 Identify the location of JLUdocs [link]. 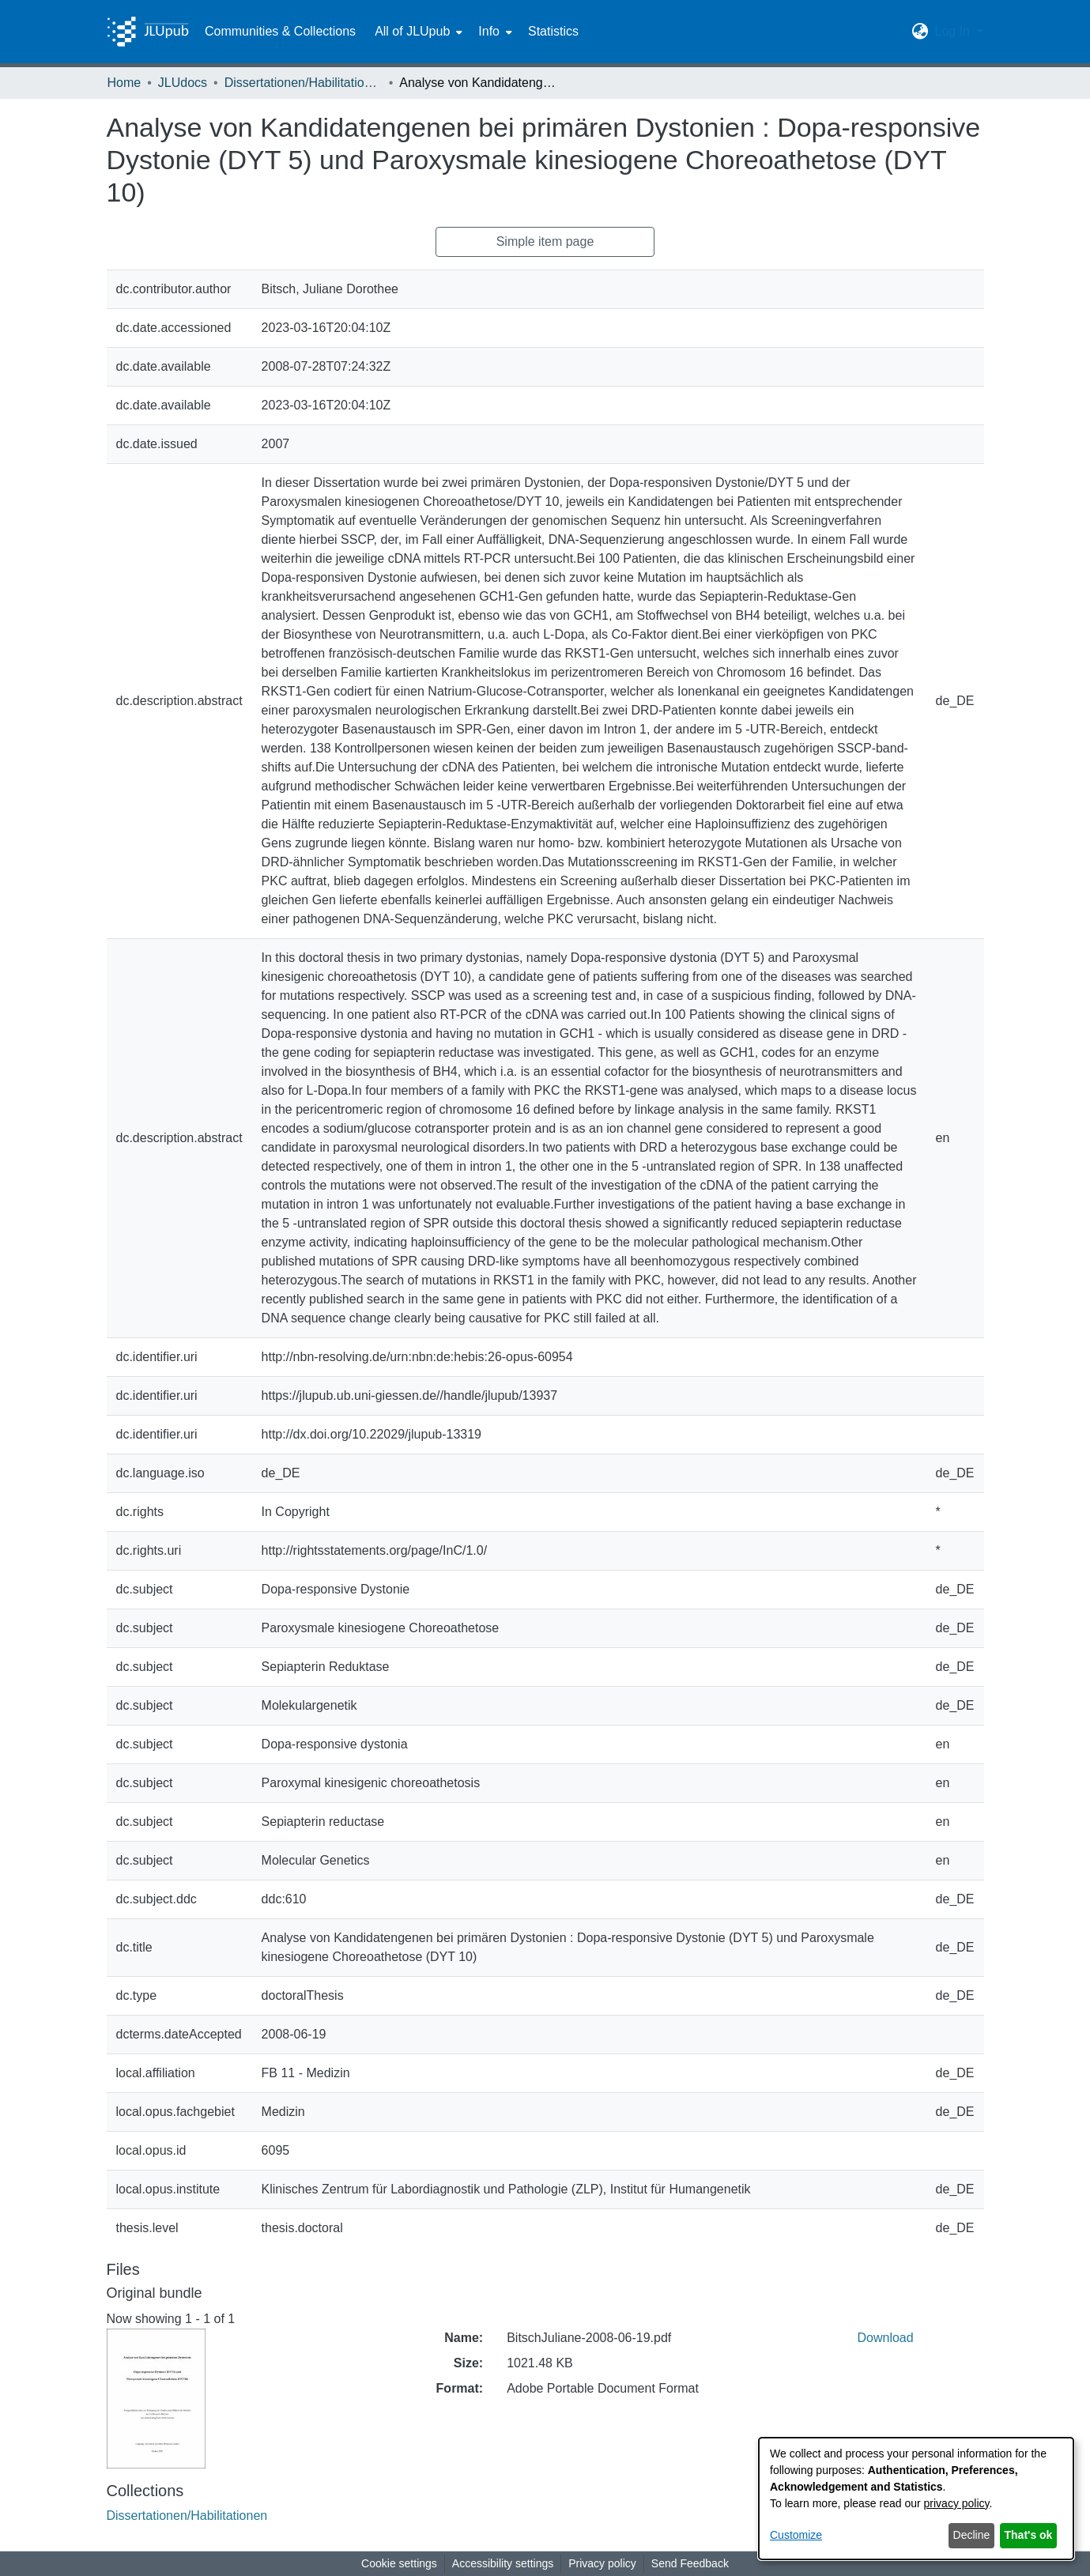
(182, 82).